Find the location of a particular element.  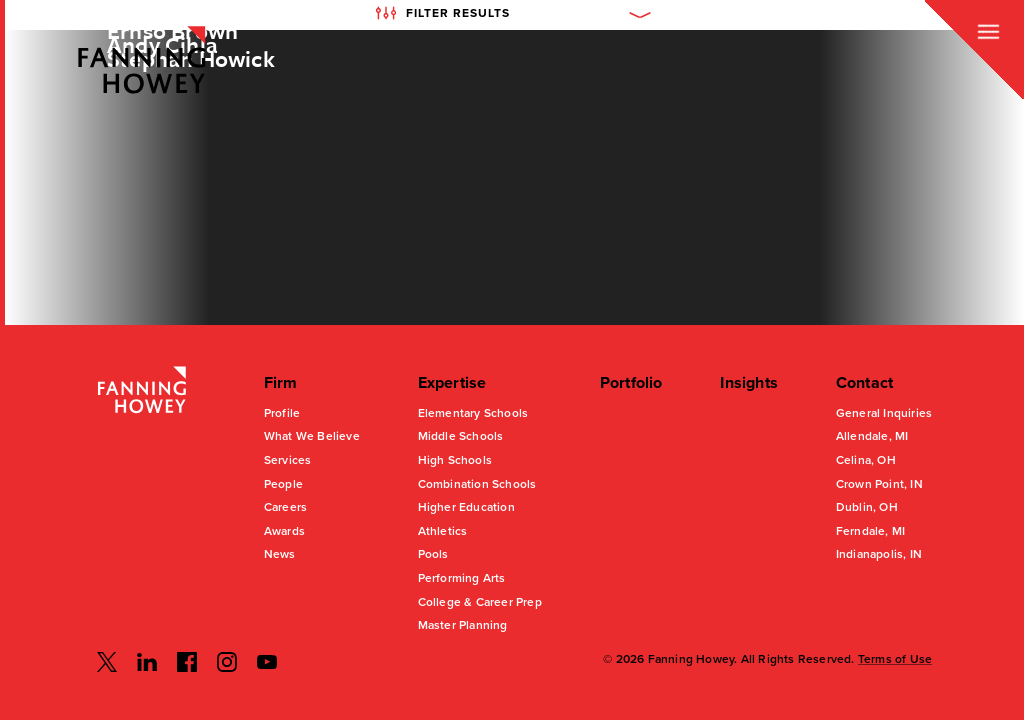

Insights is located at coordinates (749, 383).